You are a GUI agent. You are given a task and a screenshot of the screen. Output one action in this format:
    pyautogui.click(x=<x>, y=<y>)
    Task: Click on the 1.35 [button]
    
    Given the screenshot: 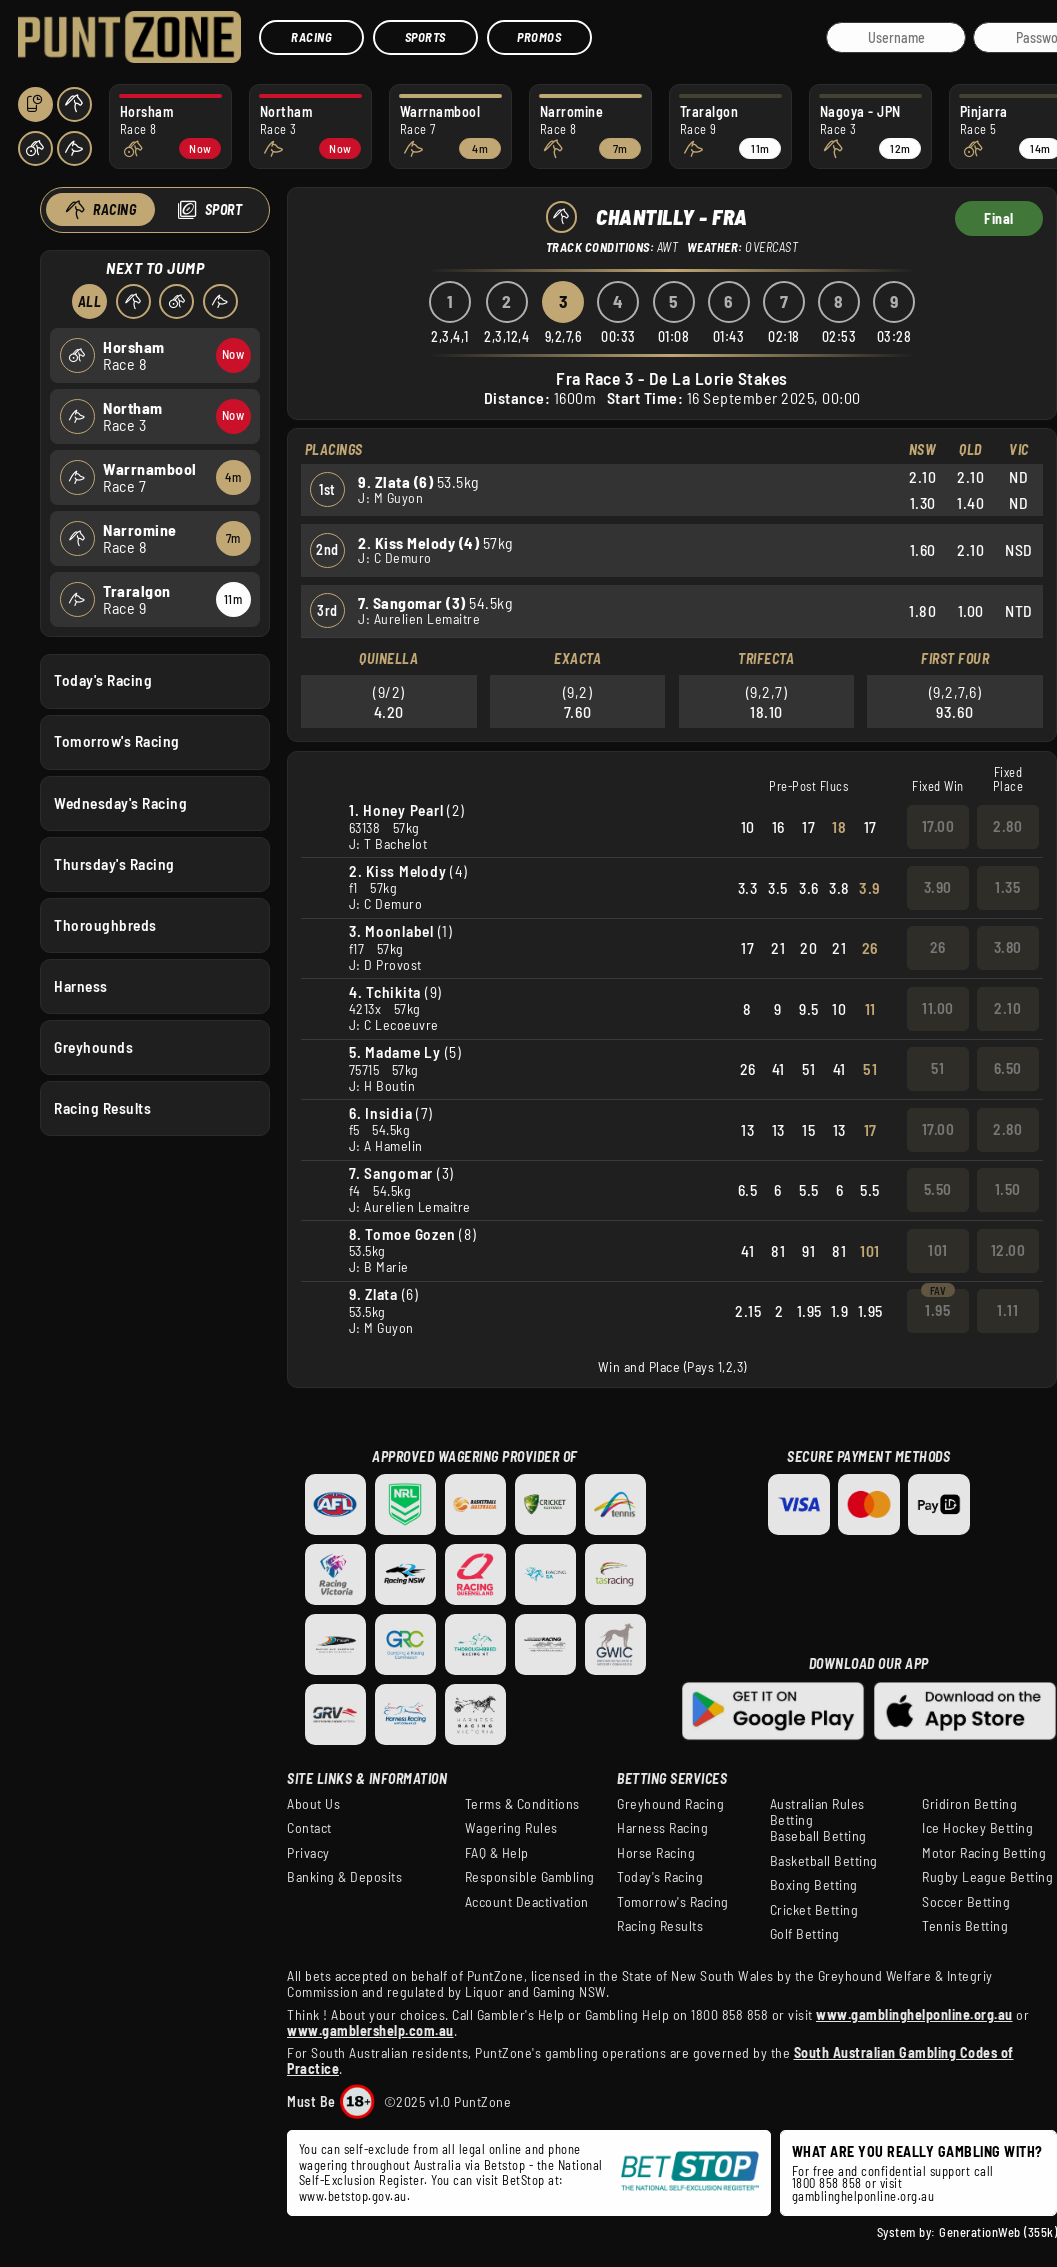 What is the action you would take?
    pyautogui.click(x=1007, y=887)
    